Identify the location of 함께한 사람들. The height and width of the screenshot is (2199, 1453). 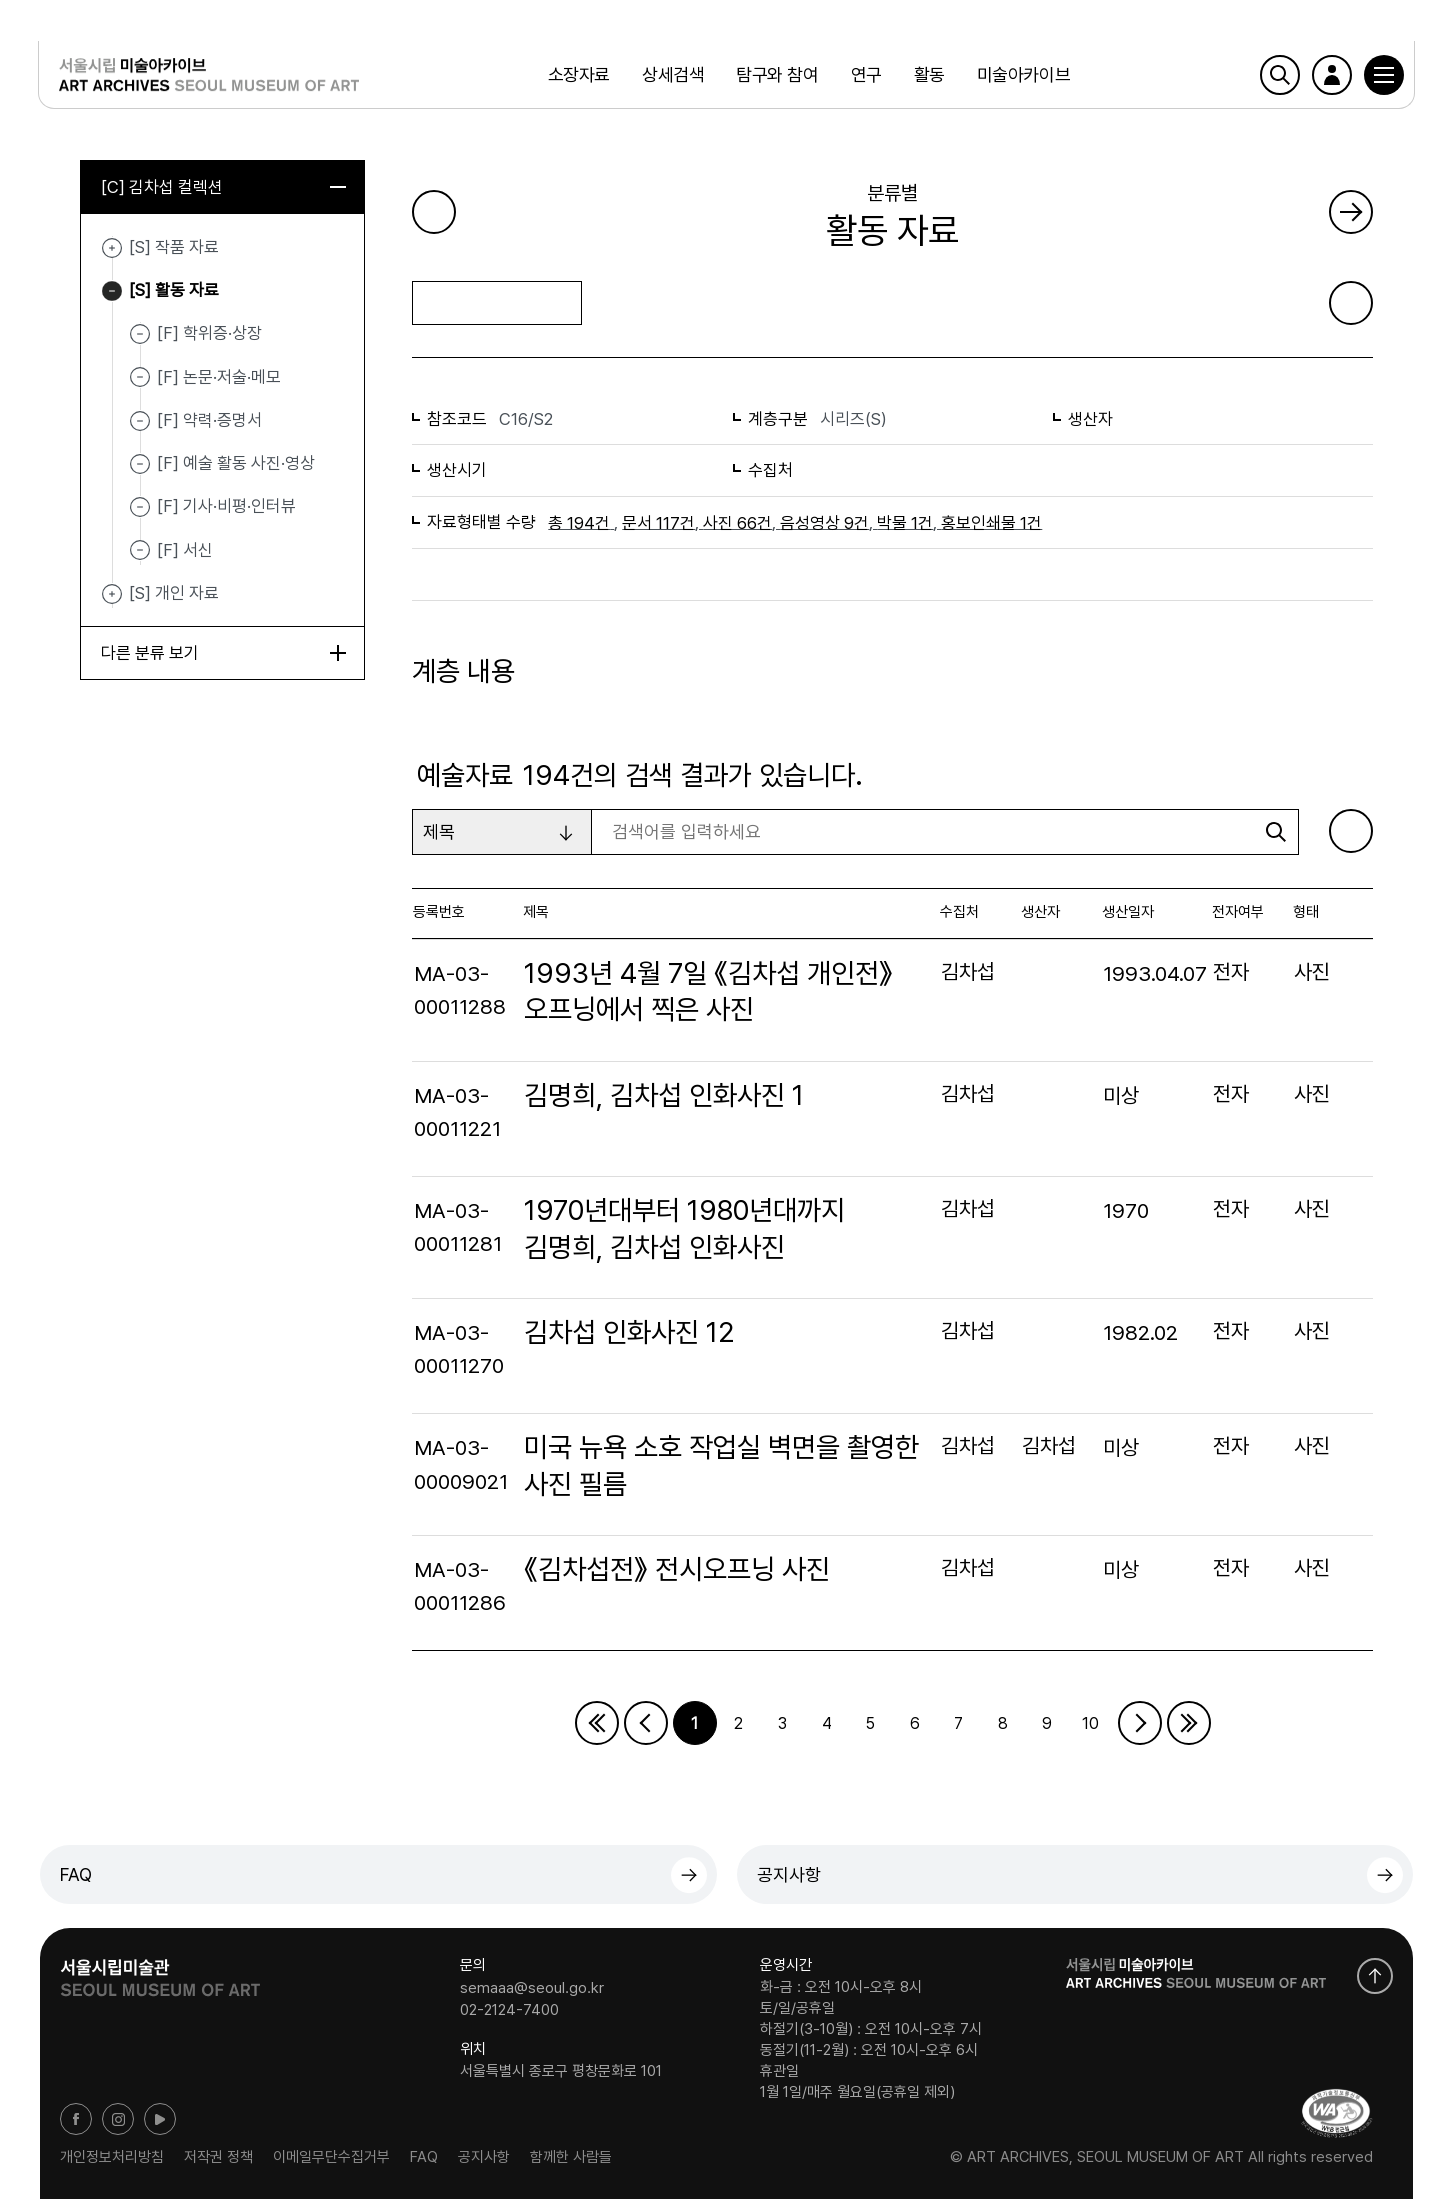
(571, 2157).